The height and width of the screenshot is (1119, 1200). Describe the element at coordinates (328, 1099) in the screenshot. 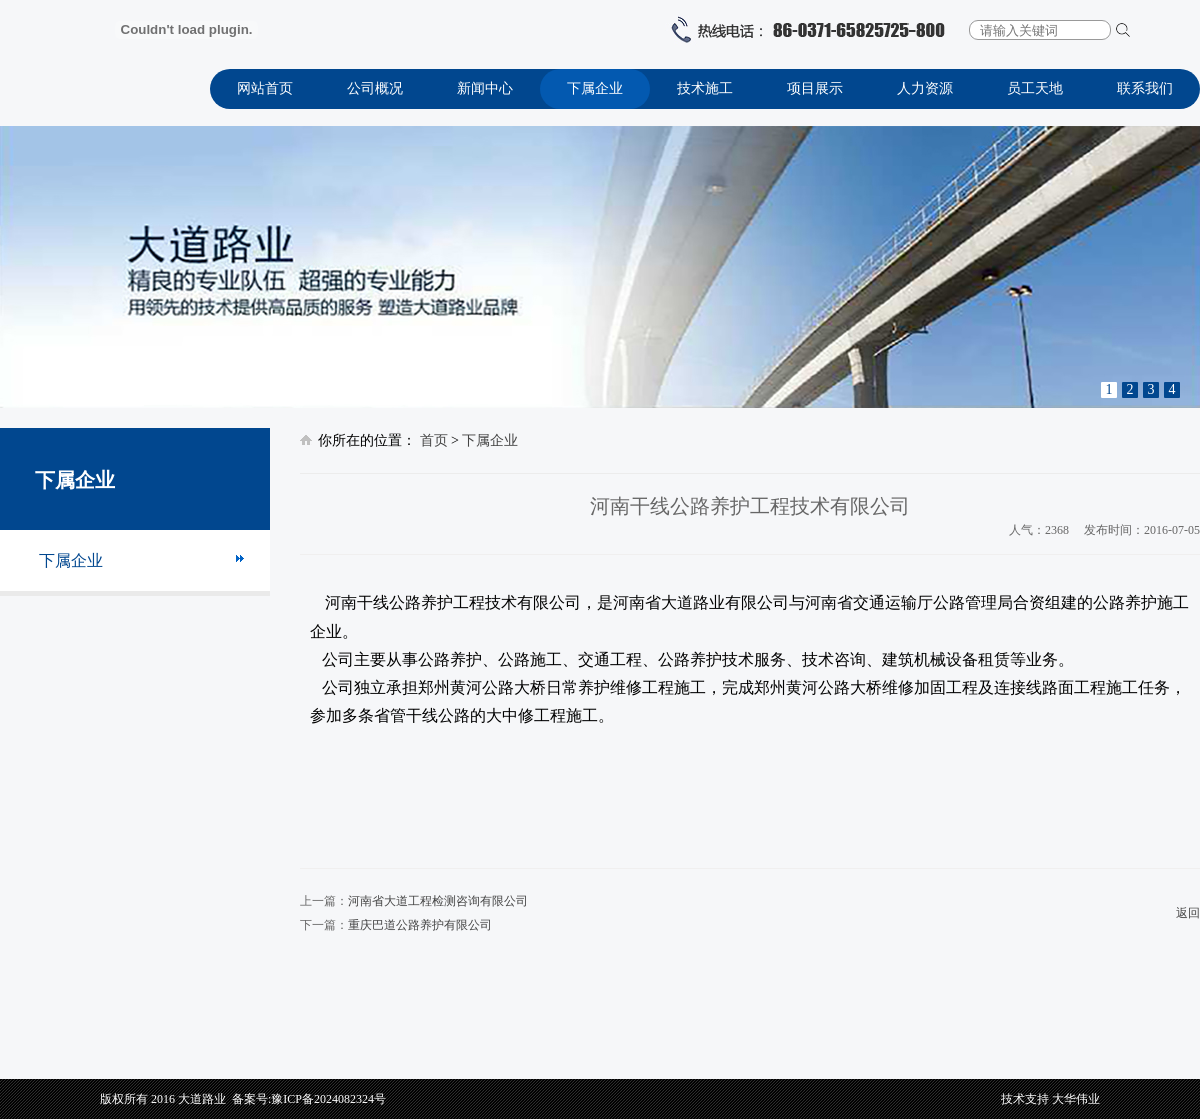

I see `豫ICP备2024082324号` at that location.